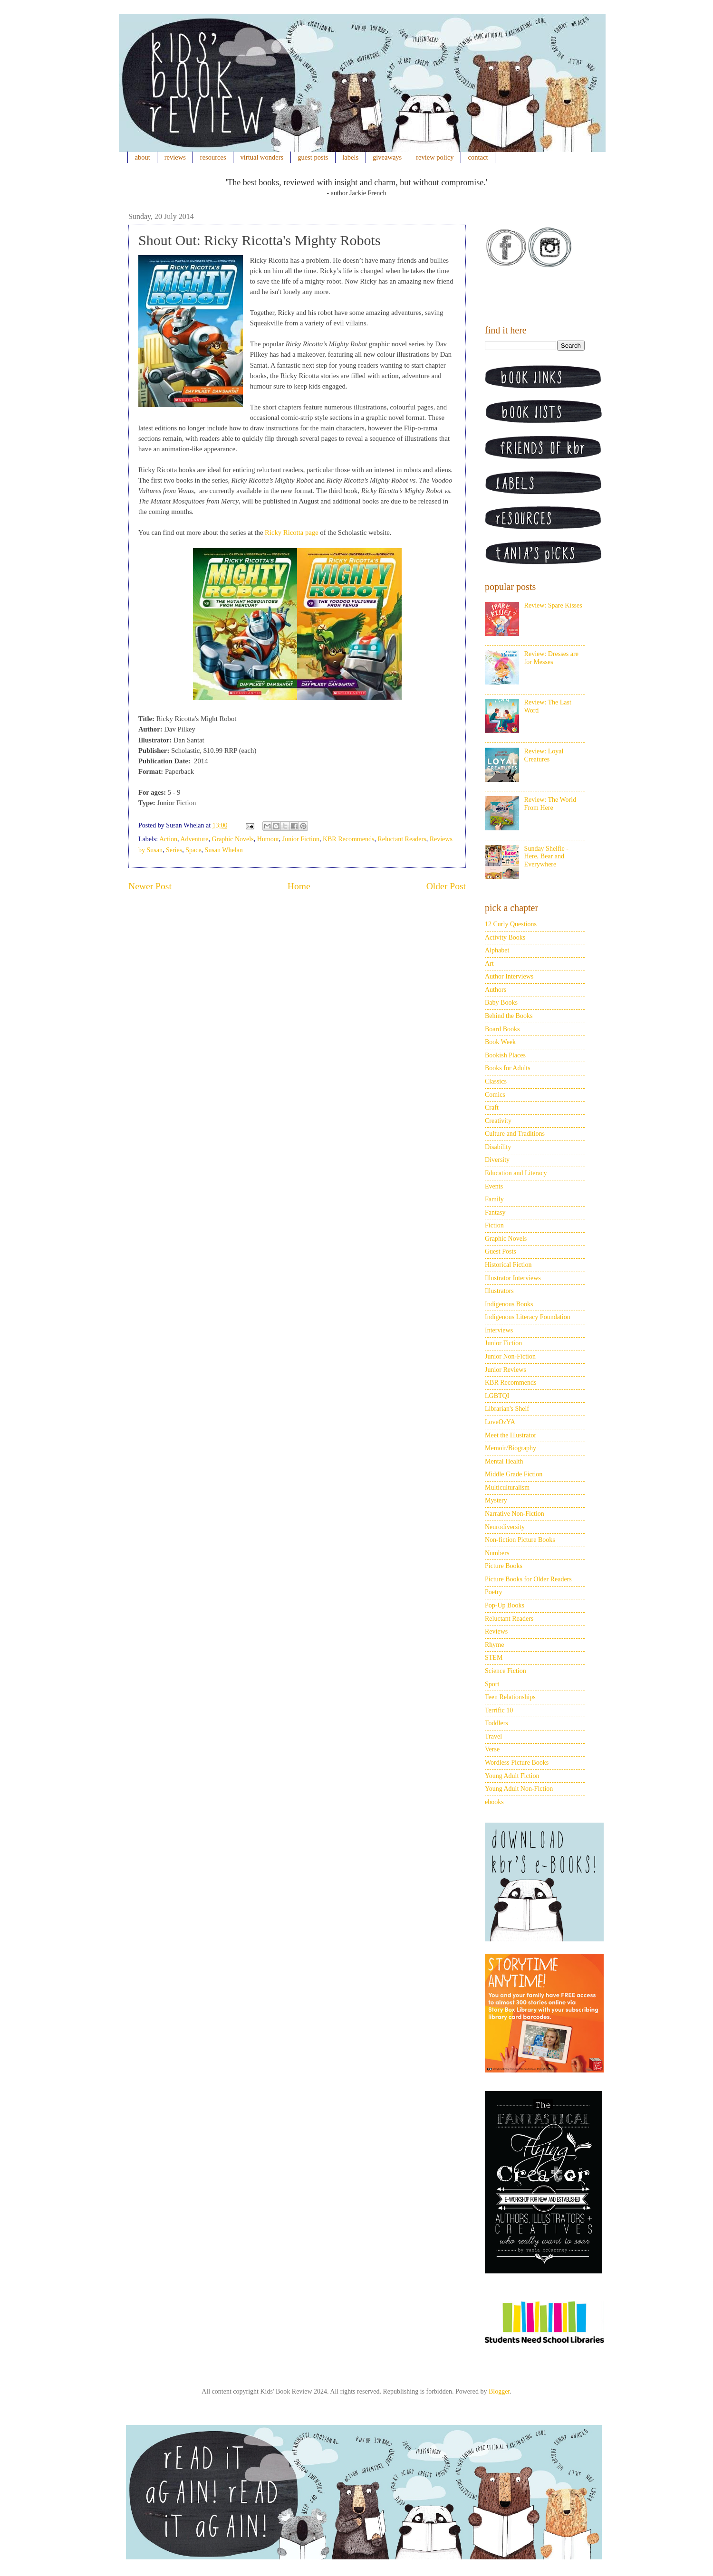 The width and height of the screenshot is (713, 2576). What do you see at coordinates (496, 1631) in the screenshot?
I see `Reviews` at bounding box center [496, 1631].